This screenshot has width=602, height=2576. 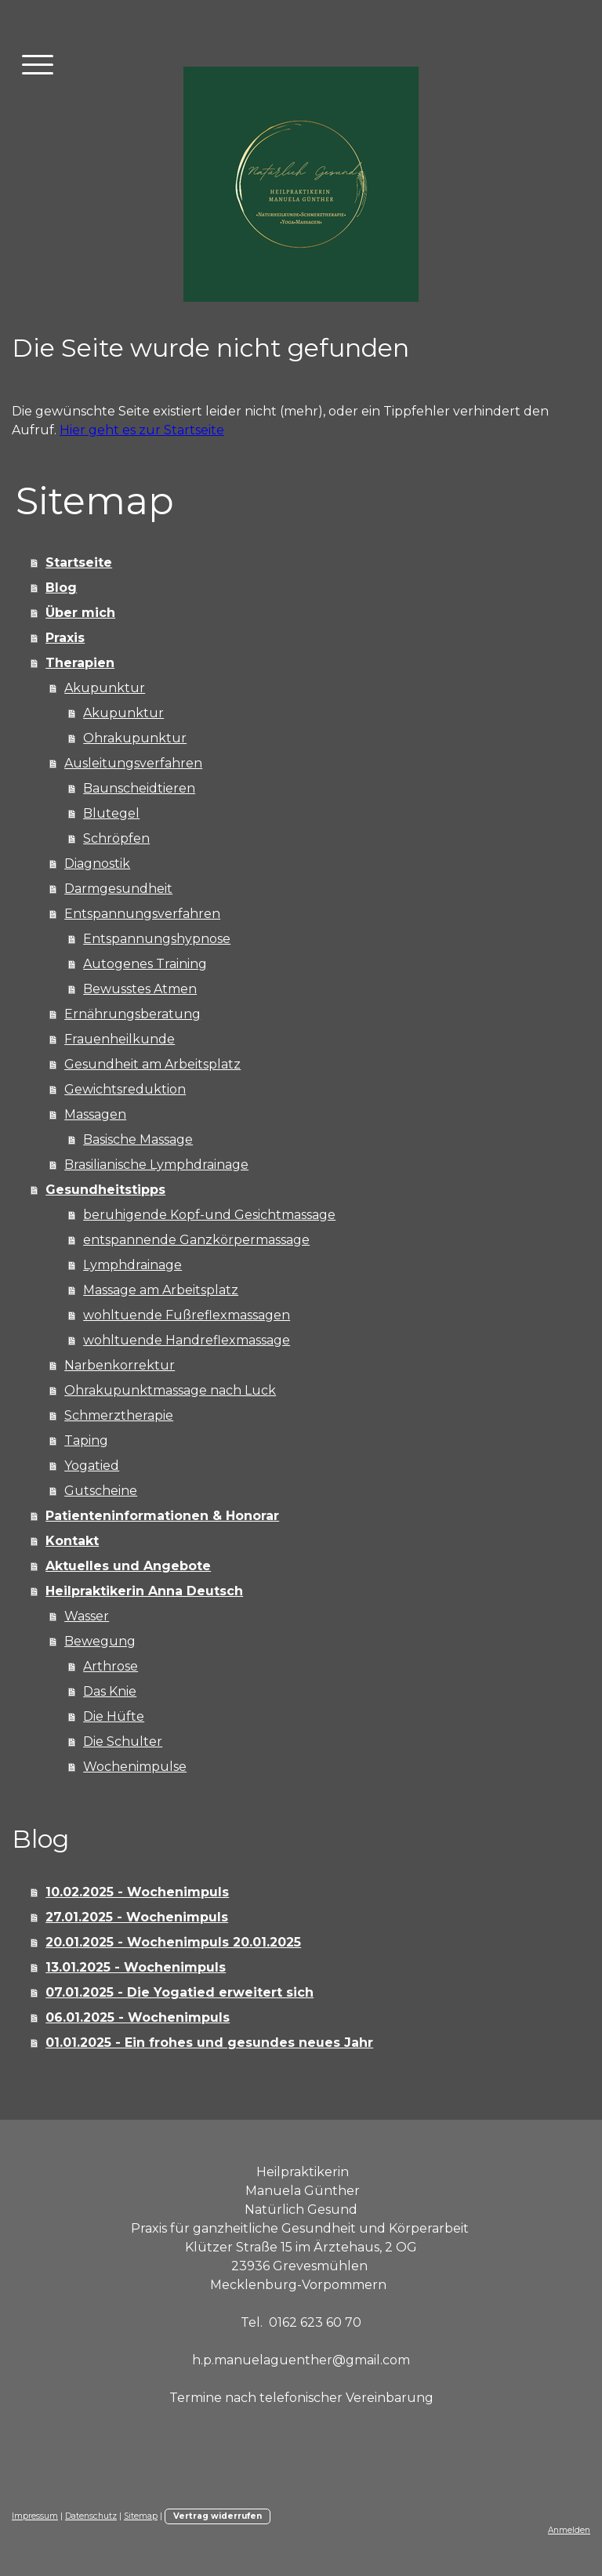 What do you see at coordinates (152, 1064) in the screenshot?
I see `Gesundheit am Arbeitsplatz` at bounding box center [152, 1064].